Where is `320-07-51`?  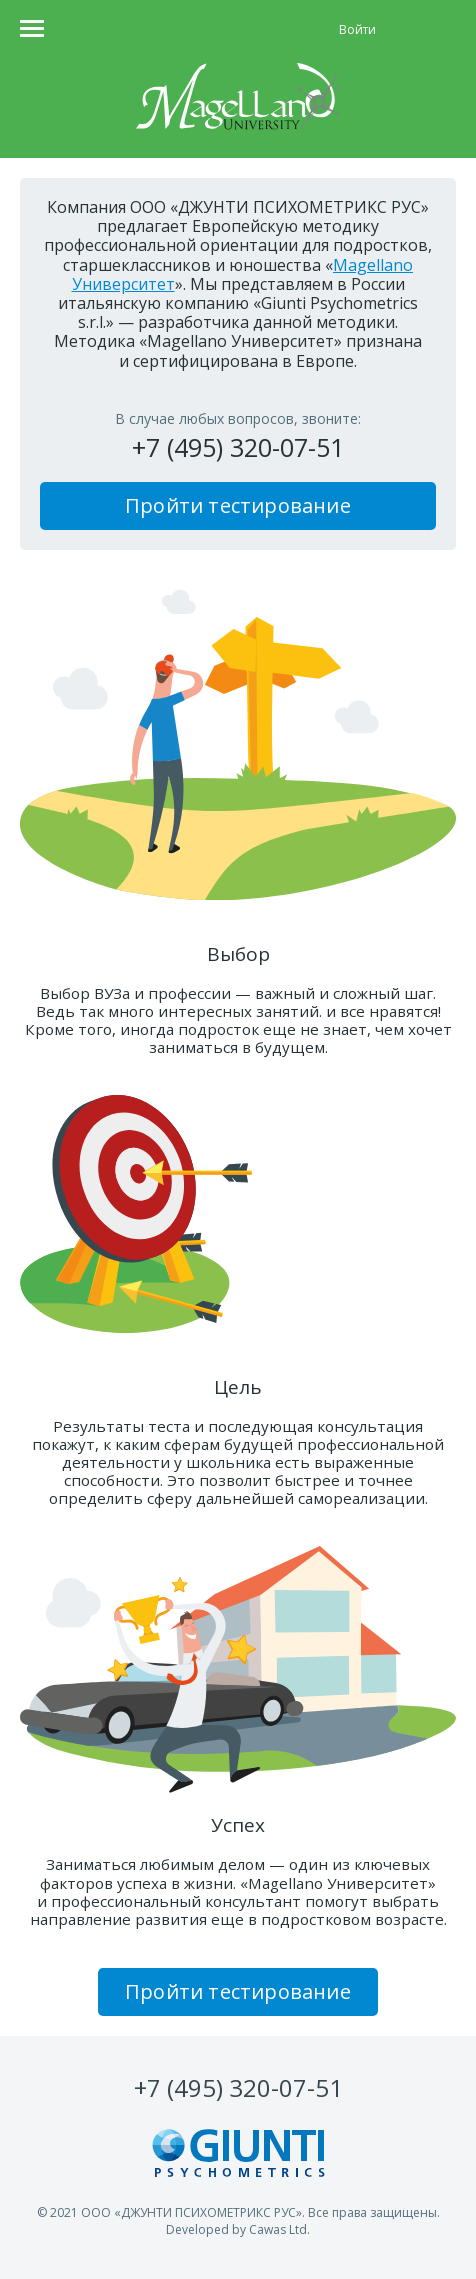 320-07-51 is located at coordinates (238, 2087).